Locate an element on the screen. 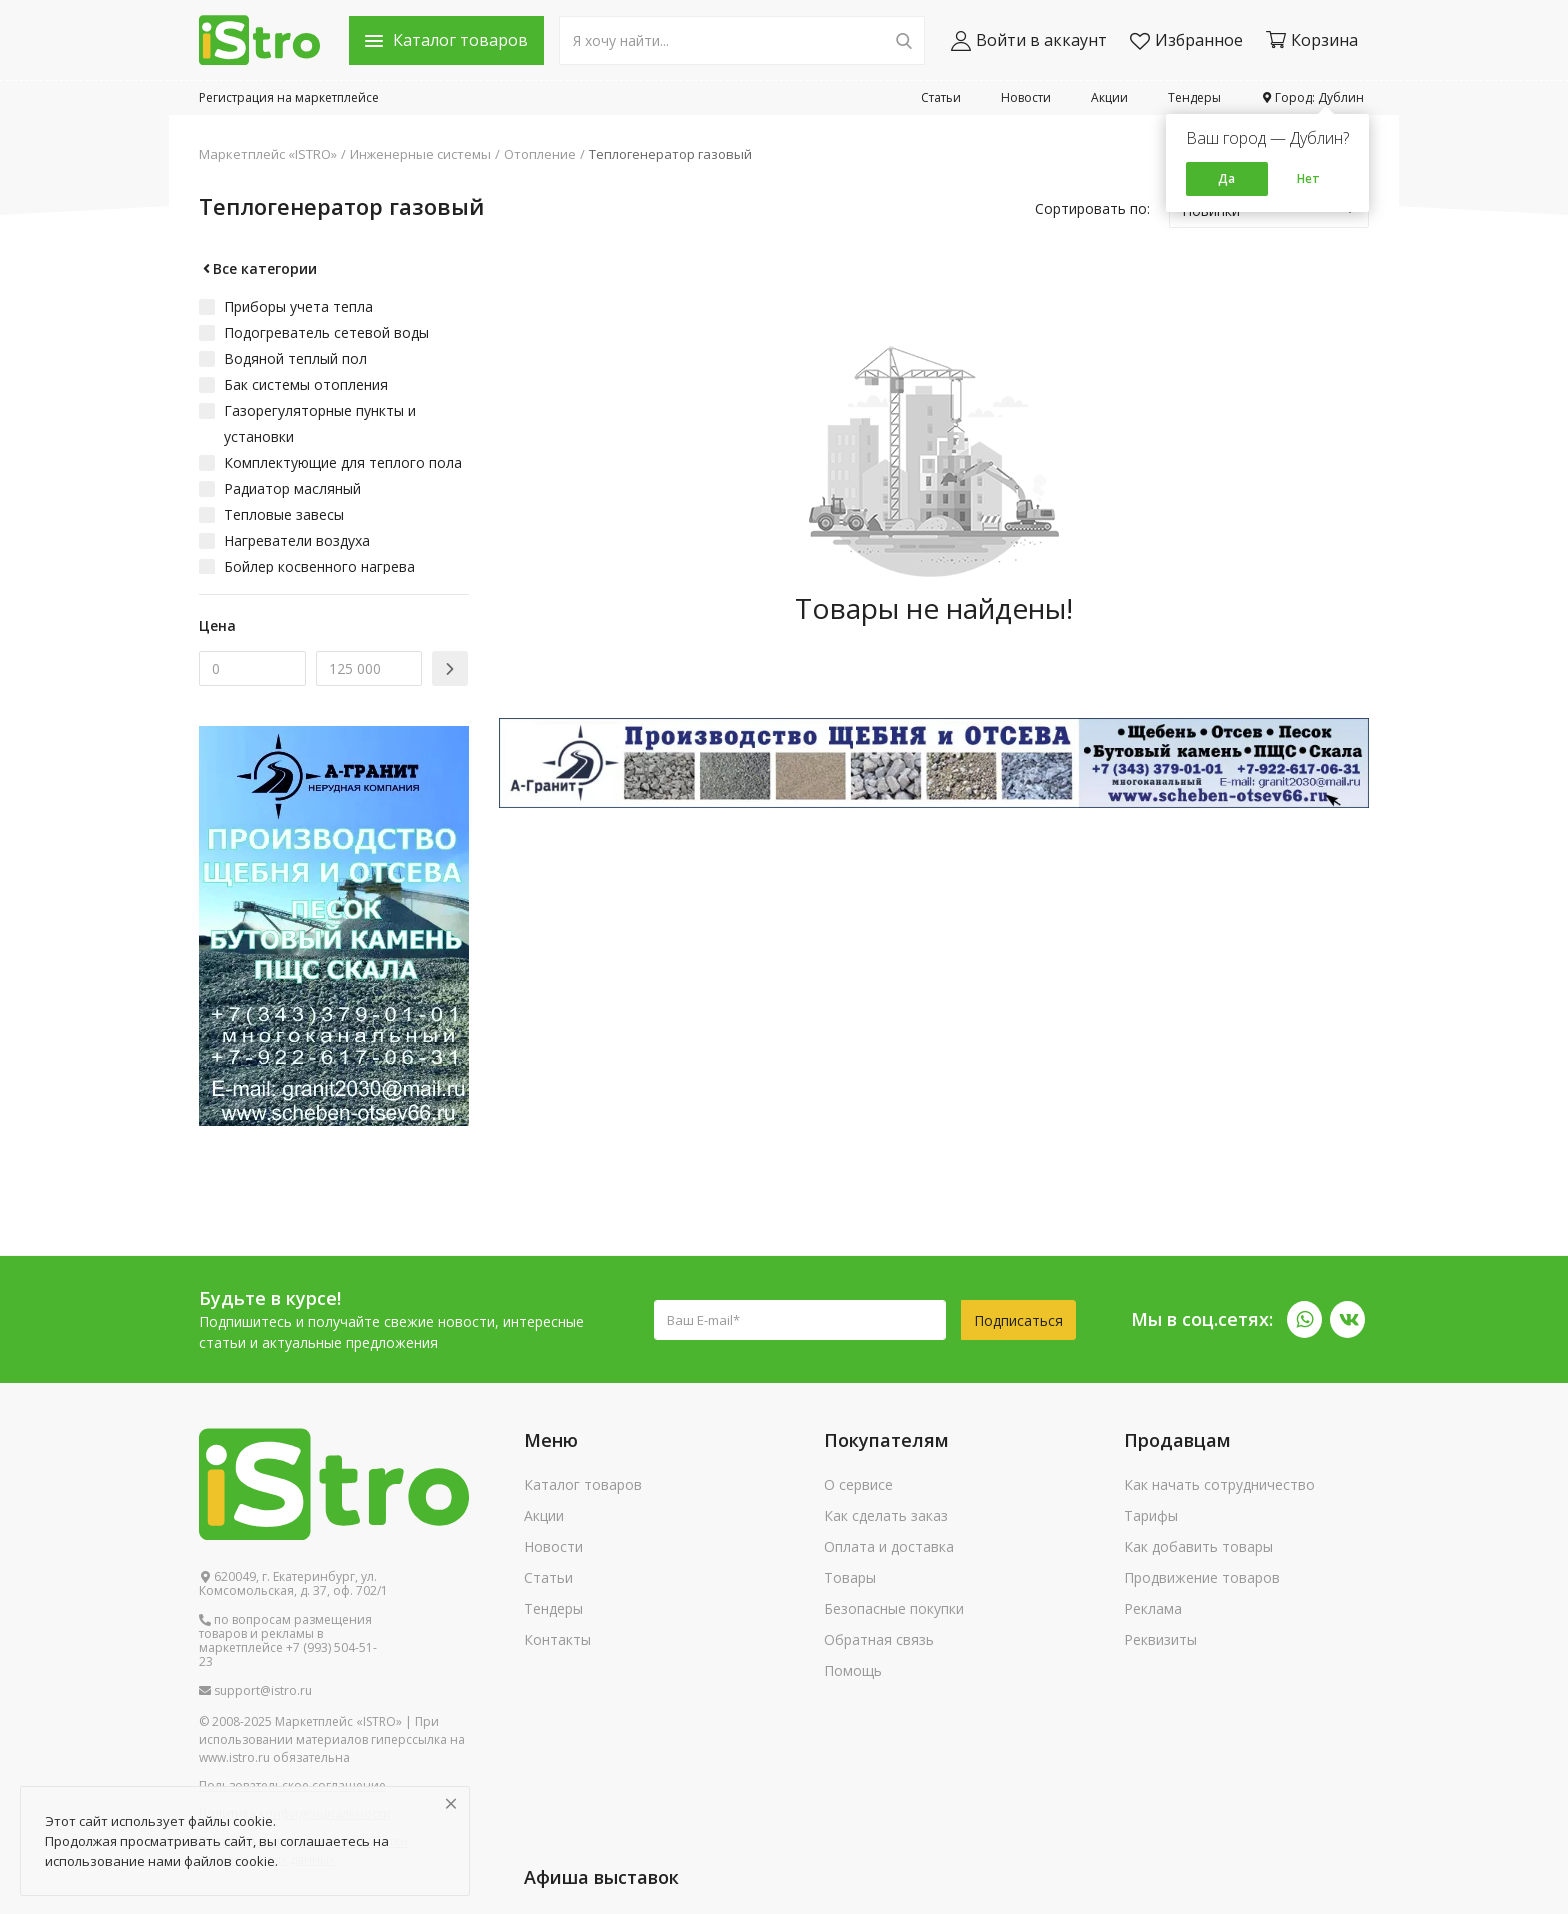 This screenshot has height=1914, width=1568. Помощь is located at coordinates (853, 1670).